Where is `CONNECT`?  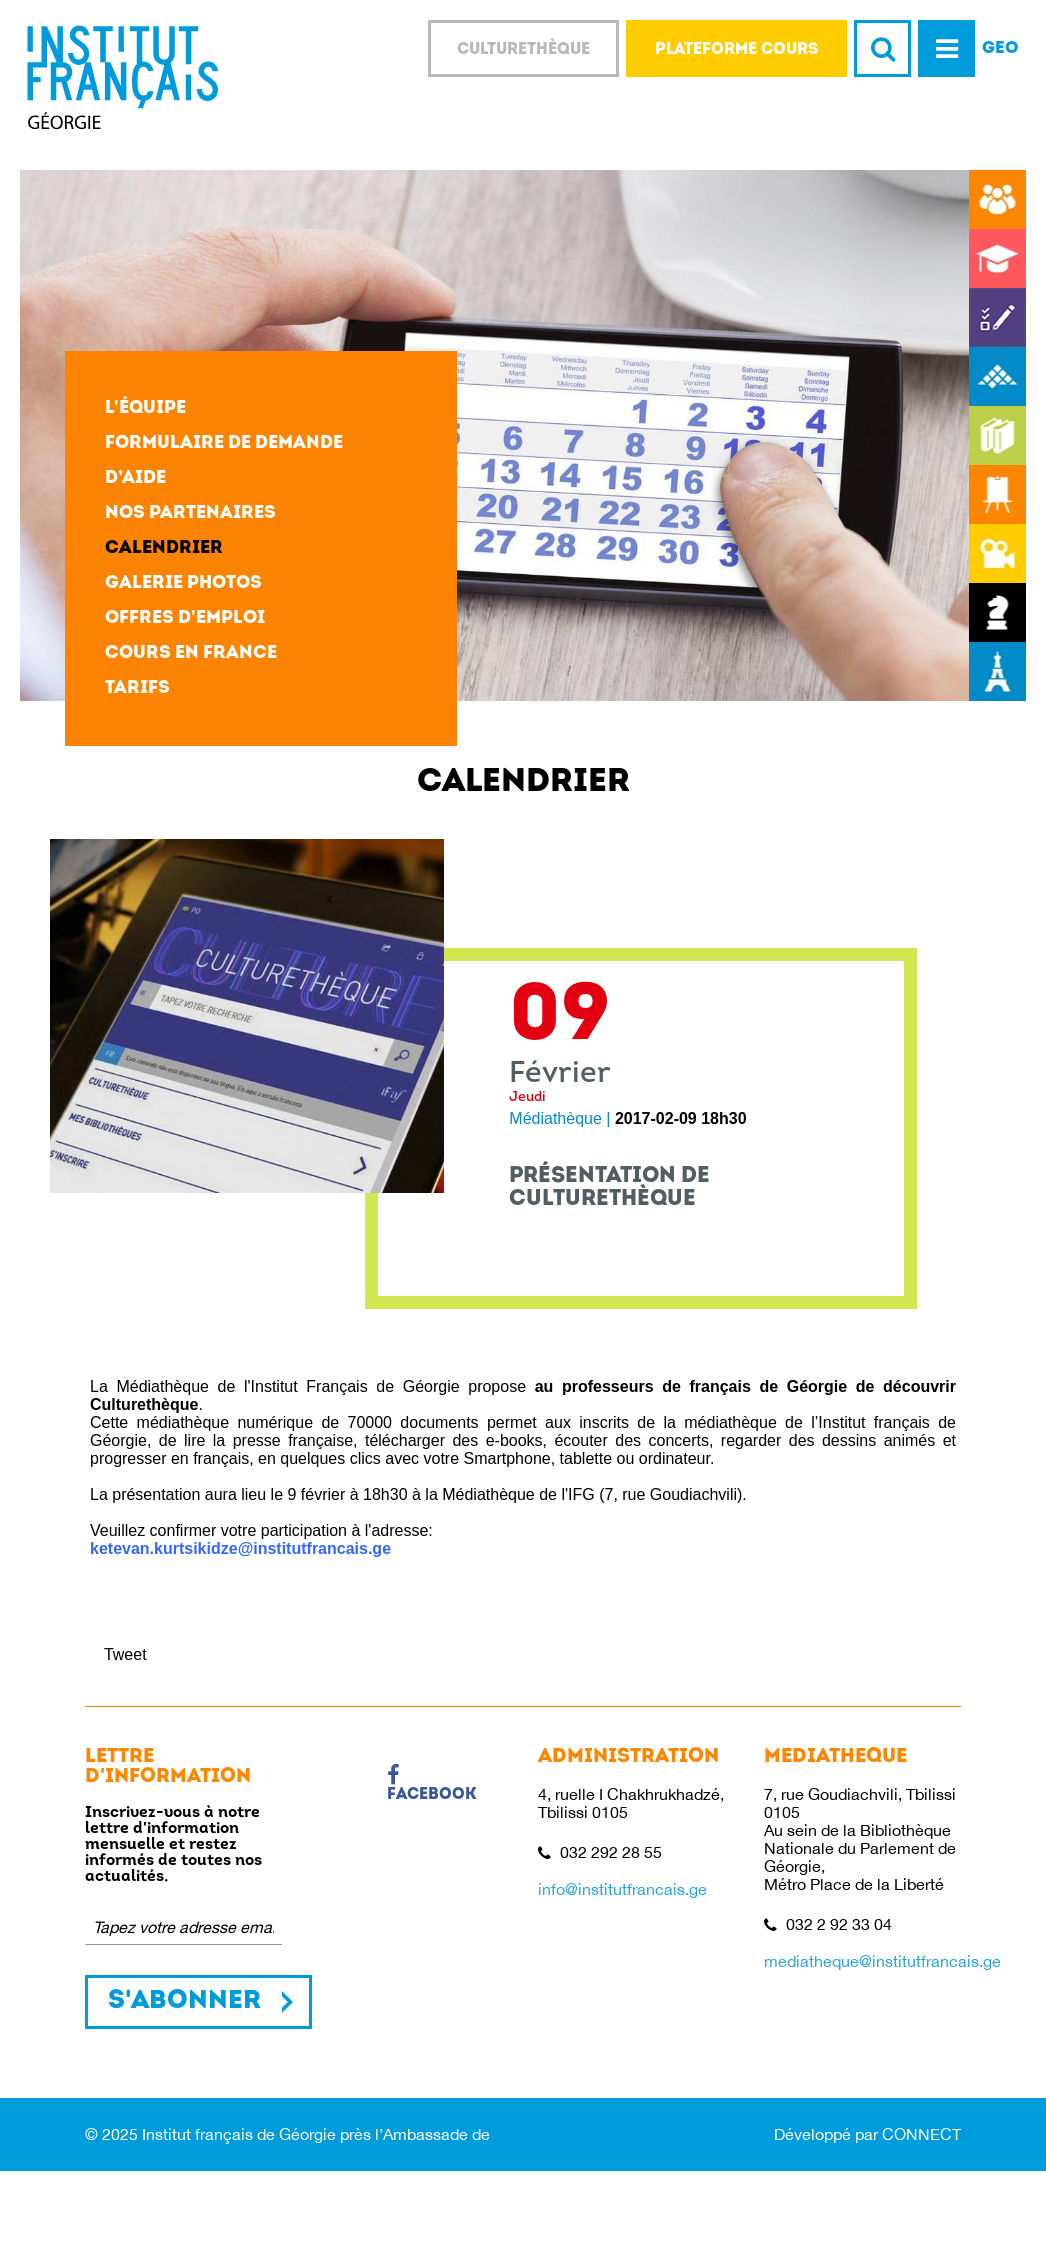
CONNECT is located at coordinates (921, 2134).